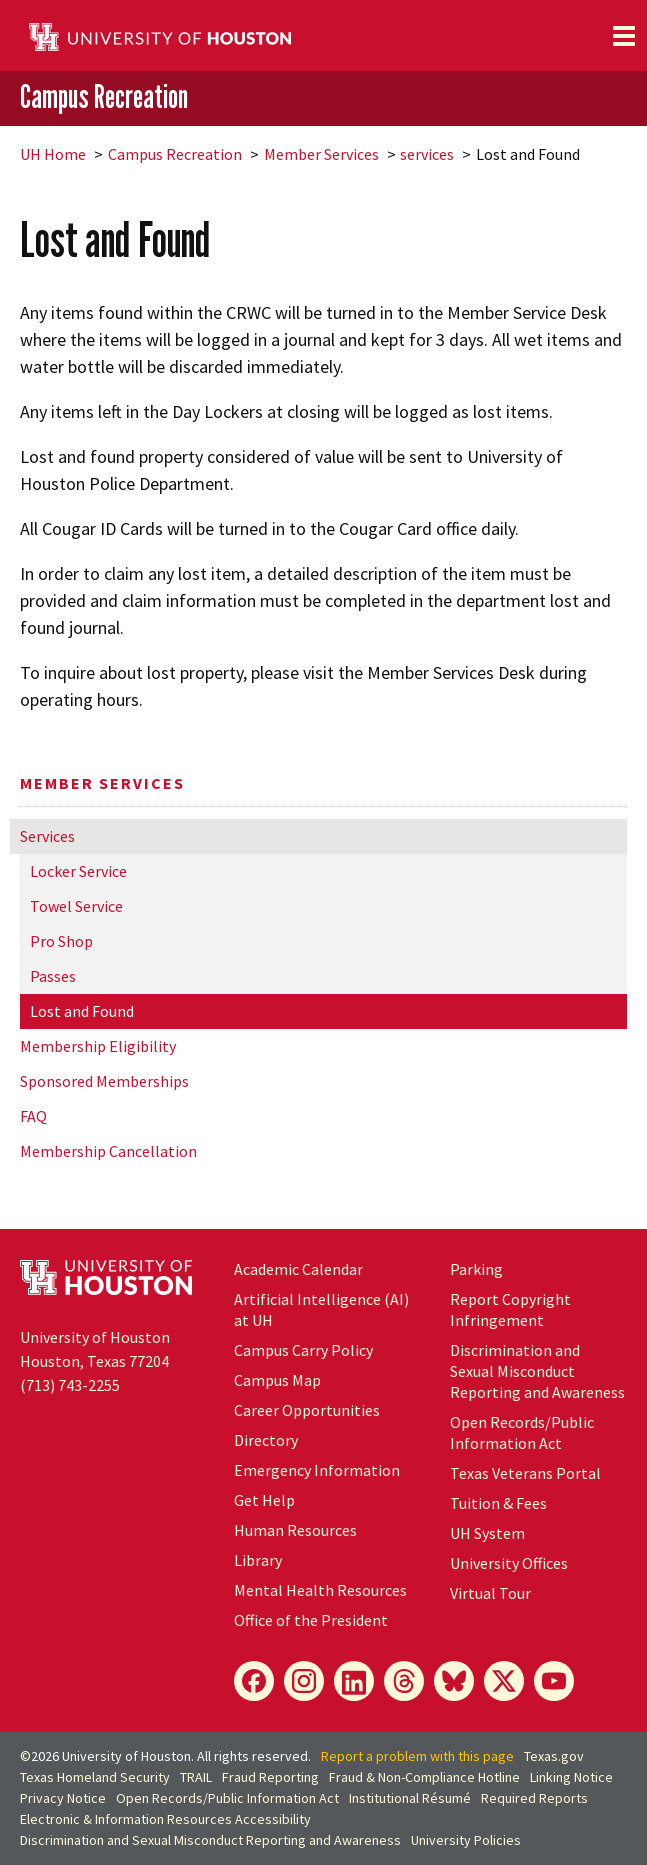 This screenshot has height=1865, width=647. Describe the element at coordinates (509, 1563) in the screenshot. I see `University Offices` at that location.